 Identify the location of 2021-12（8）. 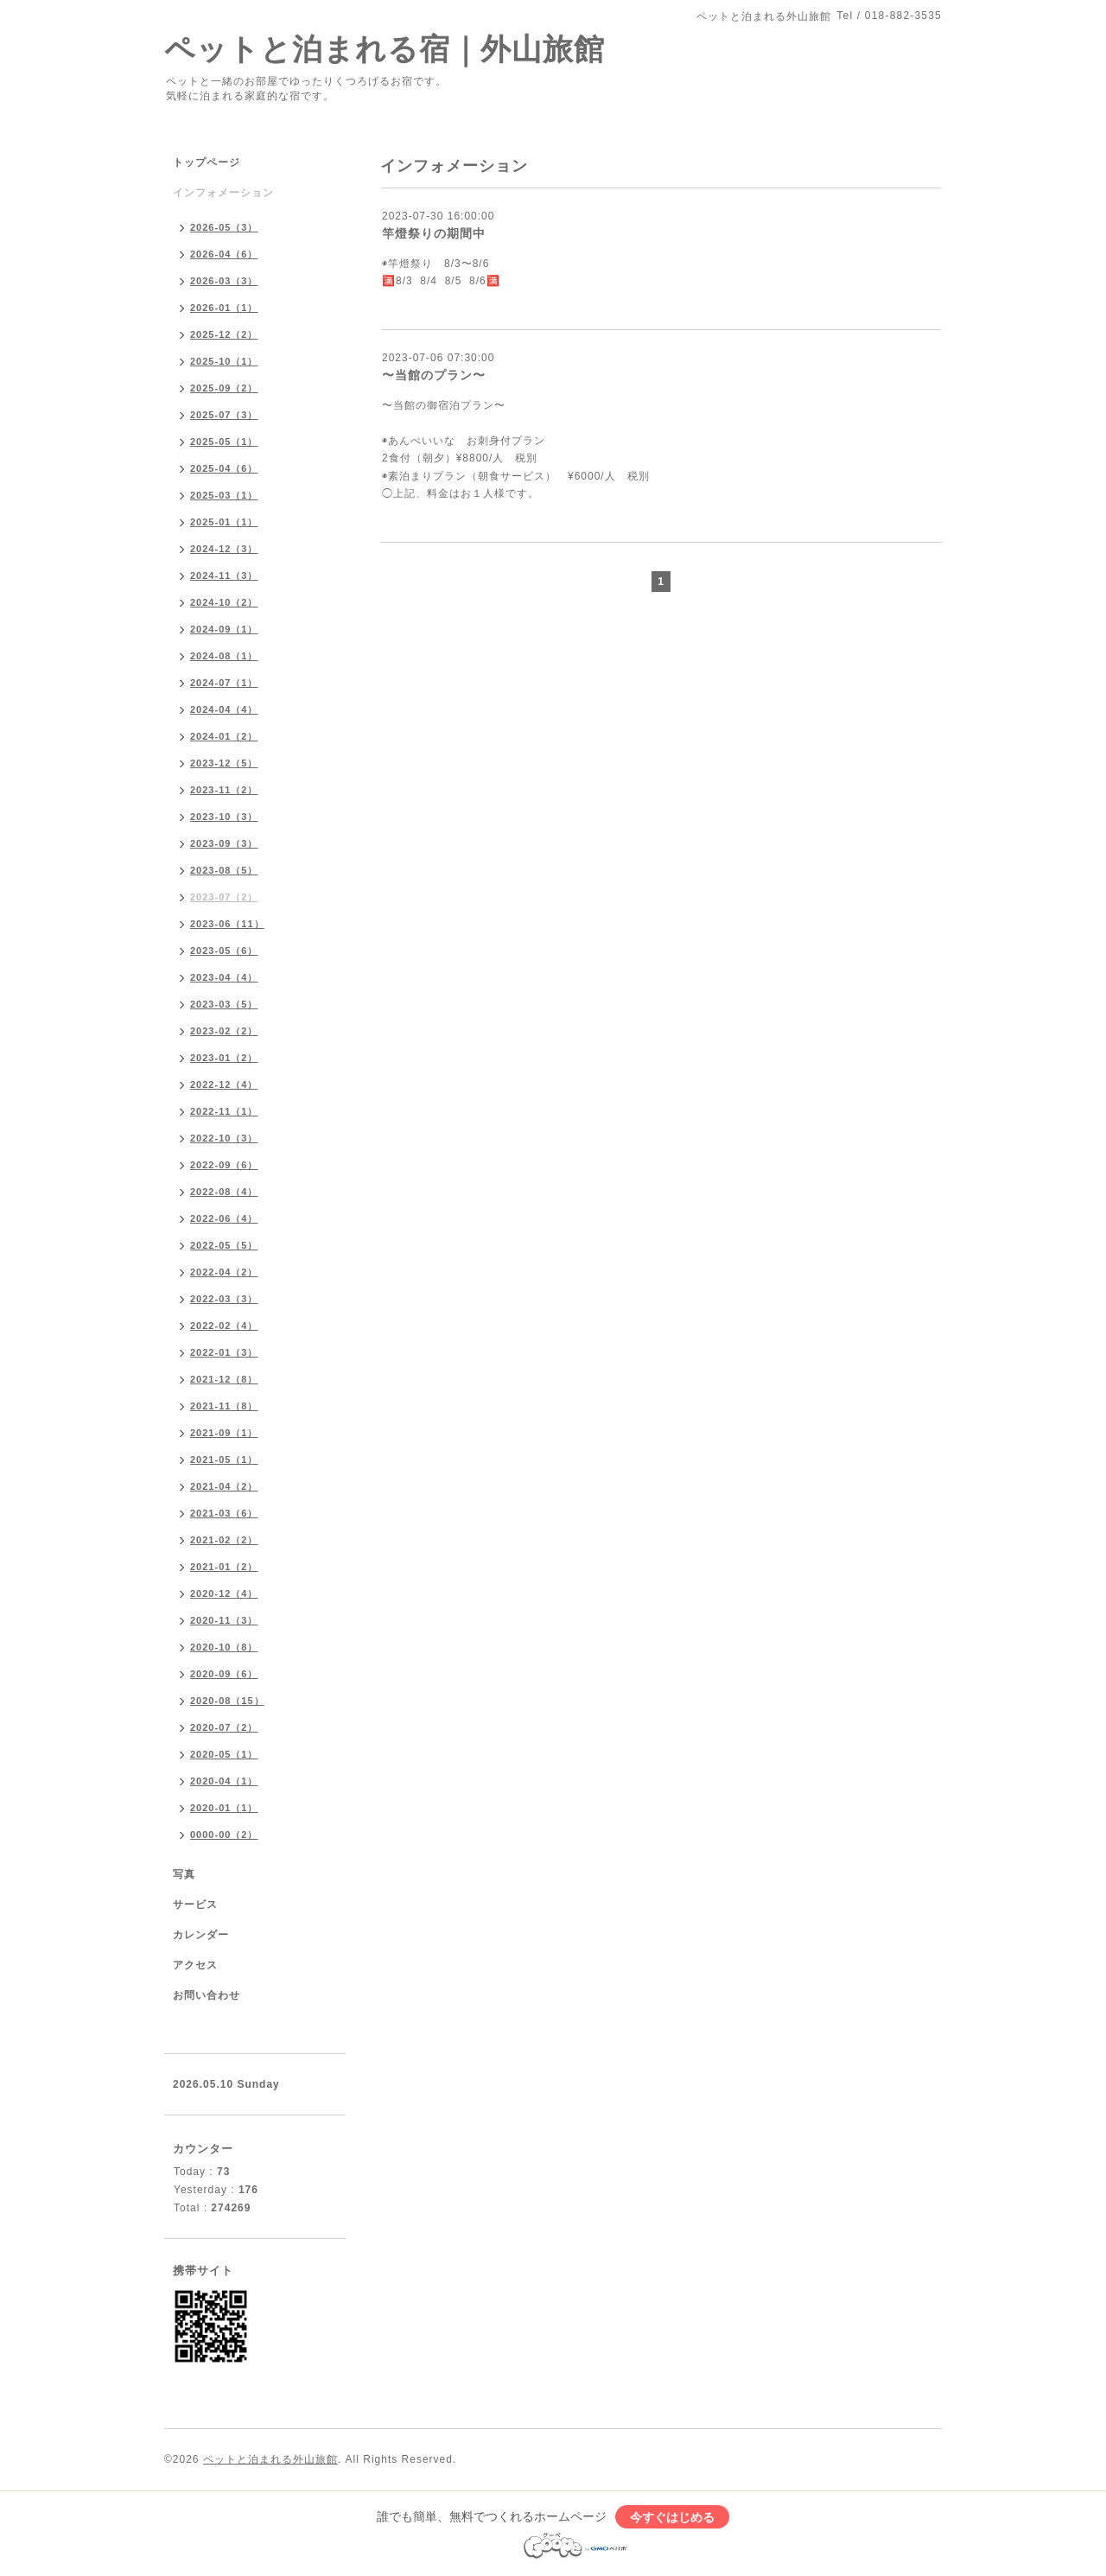
(224, 1379).